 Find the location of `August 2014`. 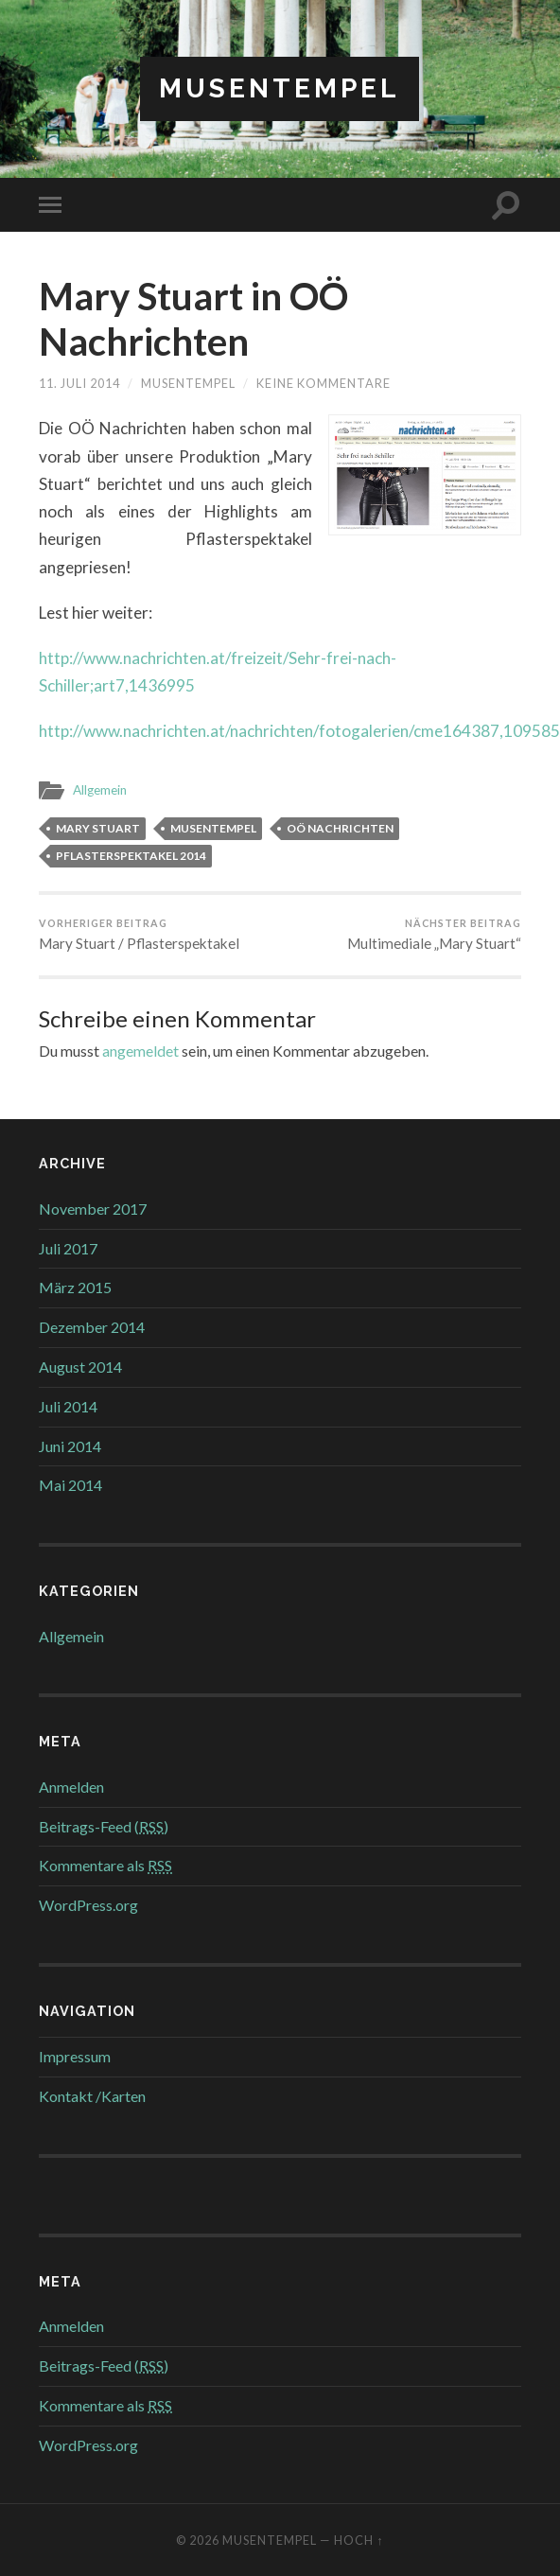

August 2014 is located at coordinates (80, 1367).